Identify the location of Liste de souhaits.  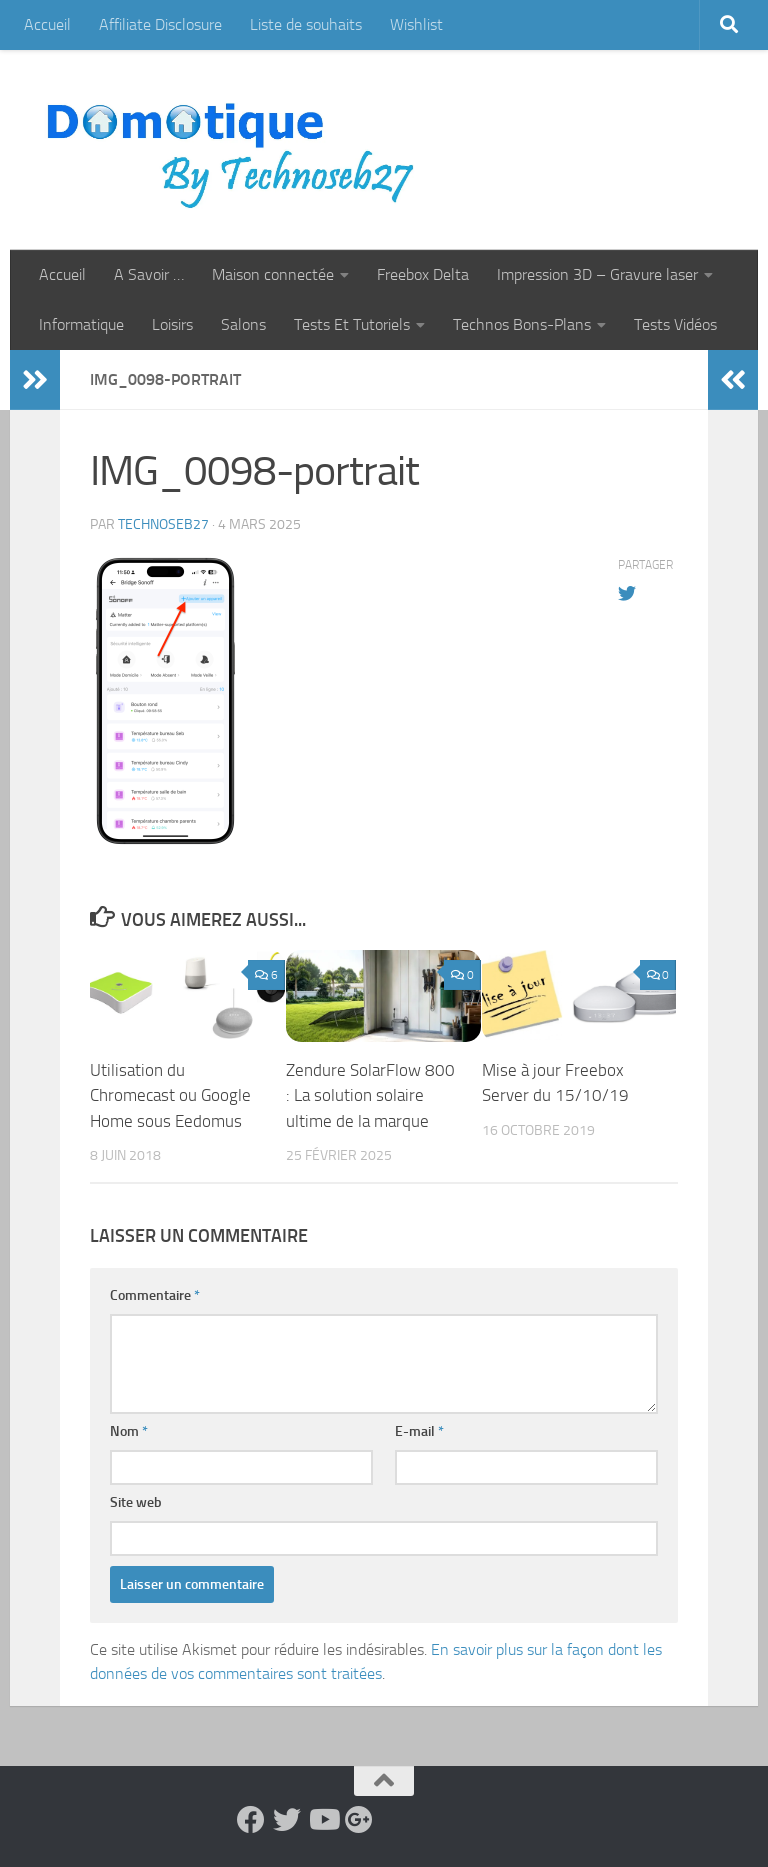
(306, 24).